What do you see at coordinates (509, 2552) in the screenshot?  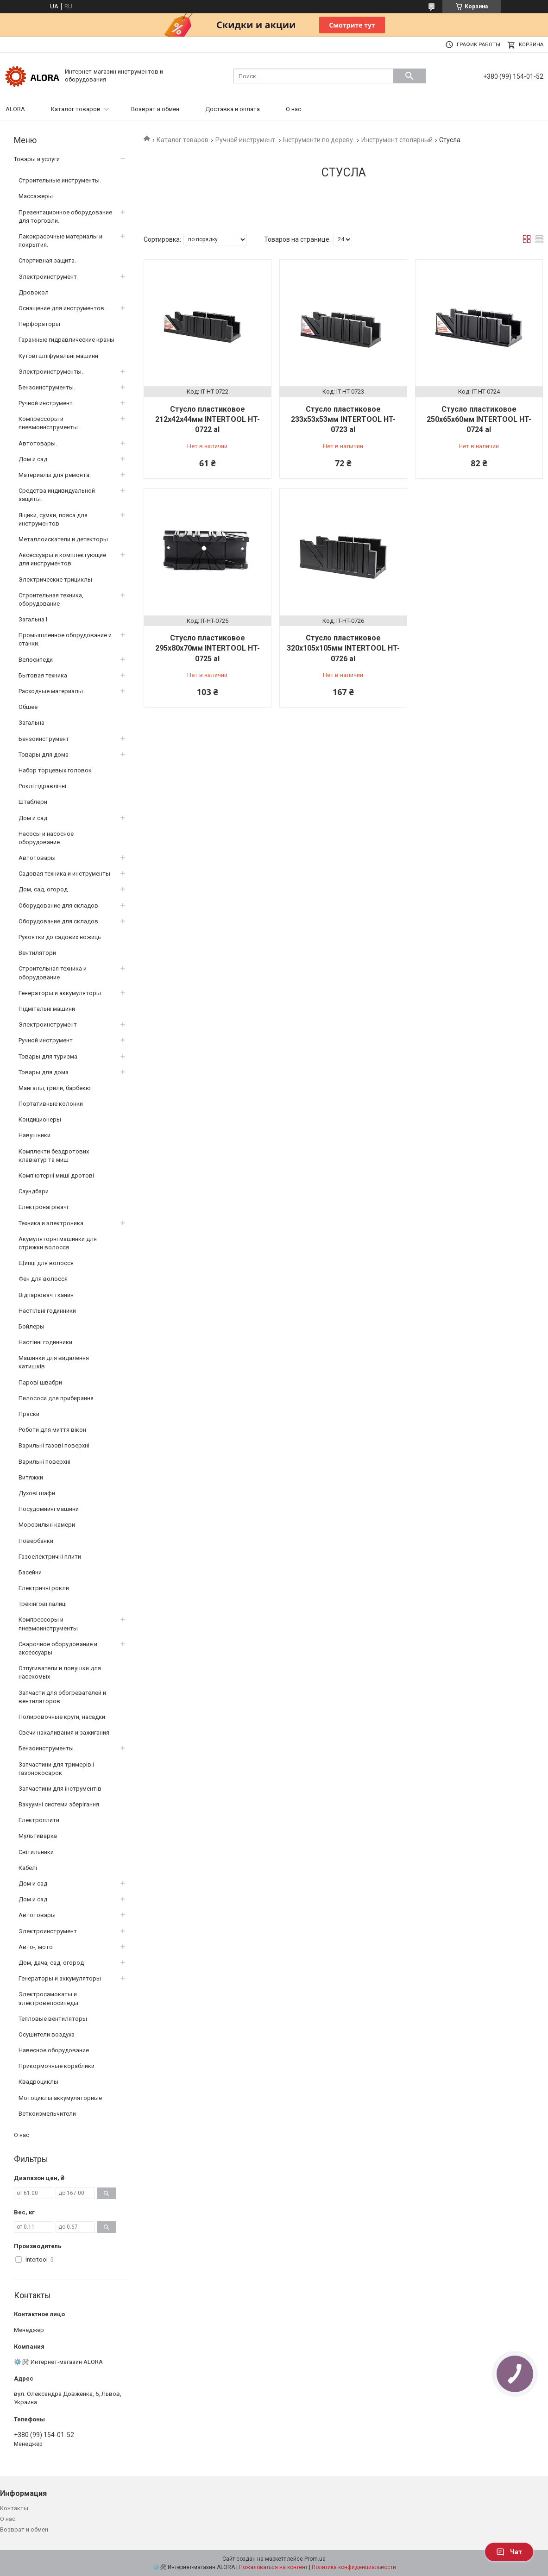 I see `Чат` at bounding box center [509, 2552].